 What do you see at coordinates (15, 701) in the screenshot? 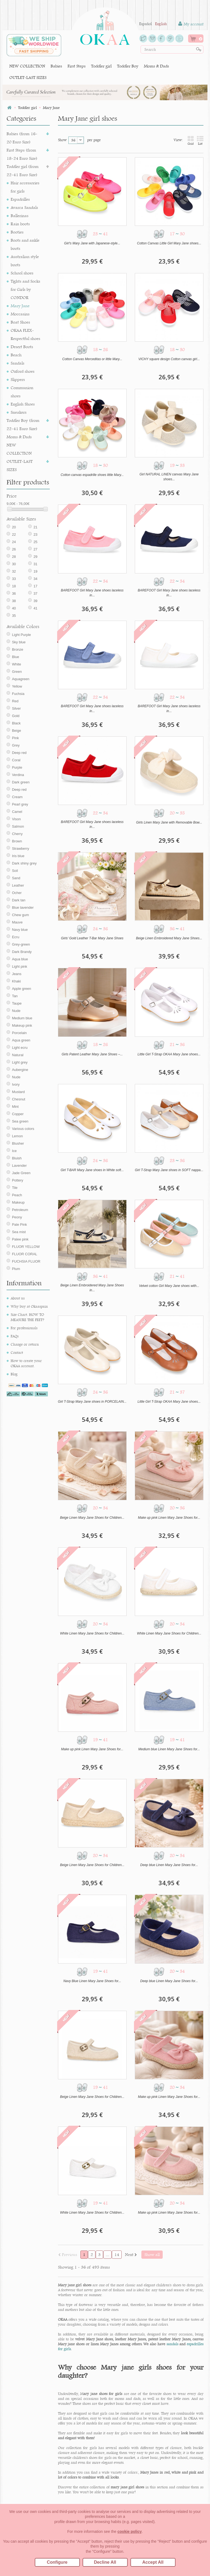
I see `Red` at bounding box center [15, 701].